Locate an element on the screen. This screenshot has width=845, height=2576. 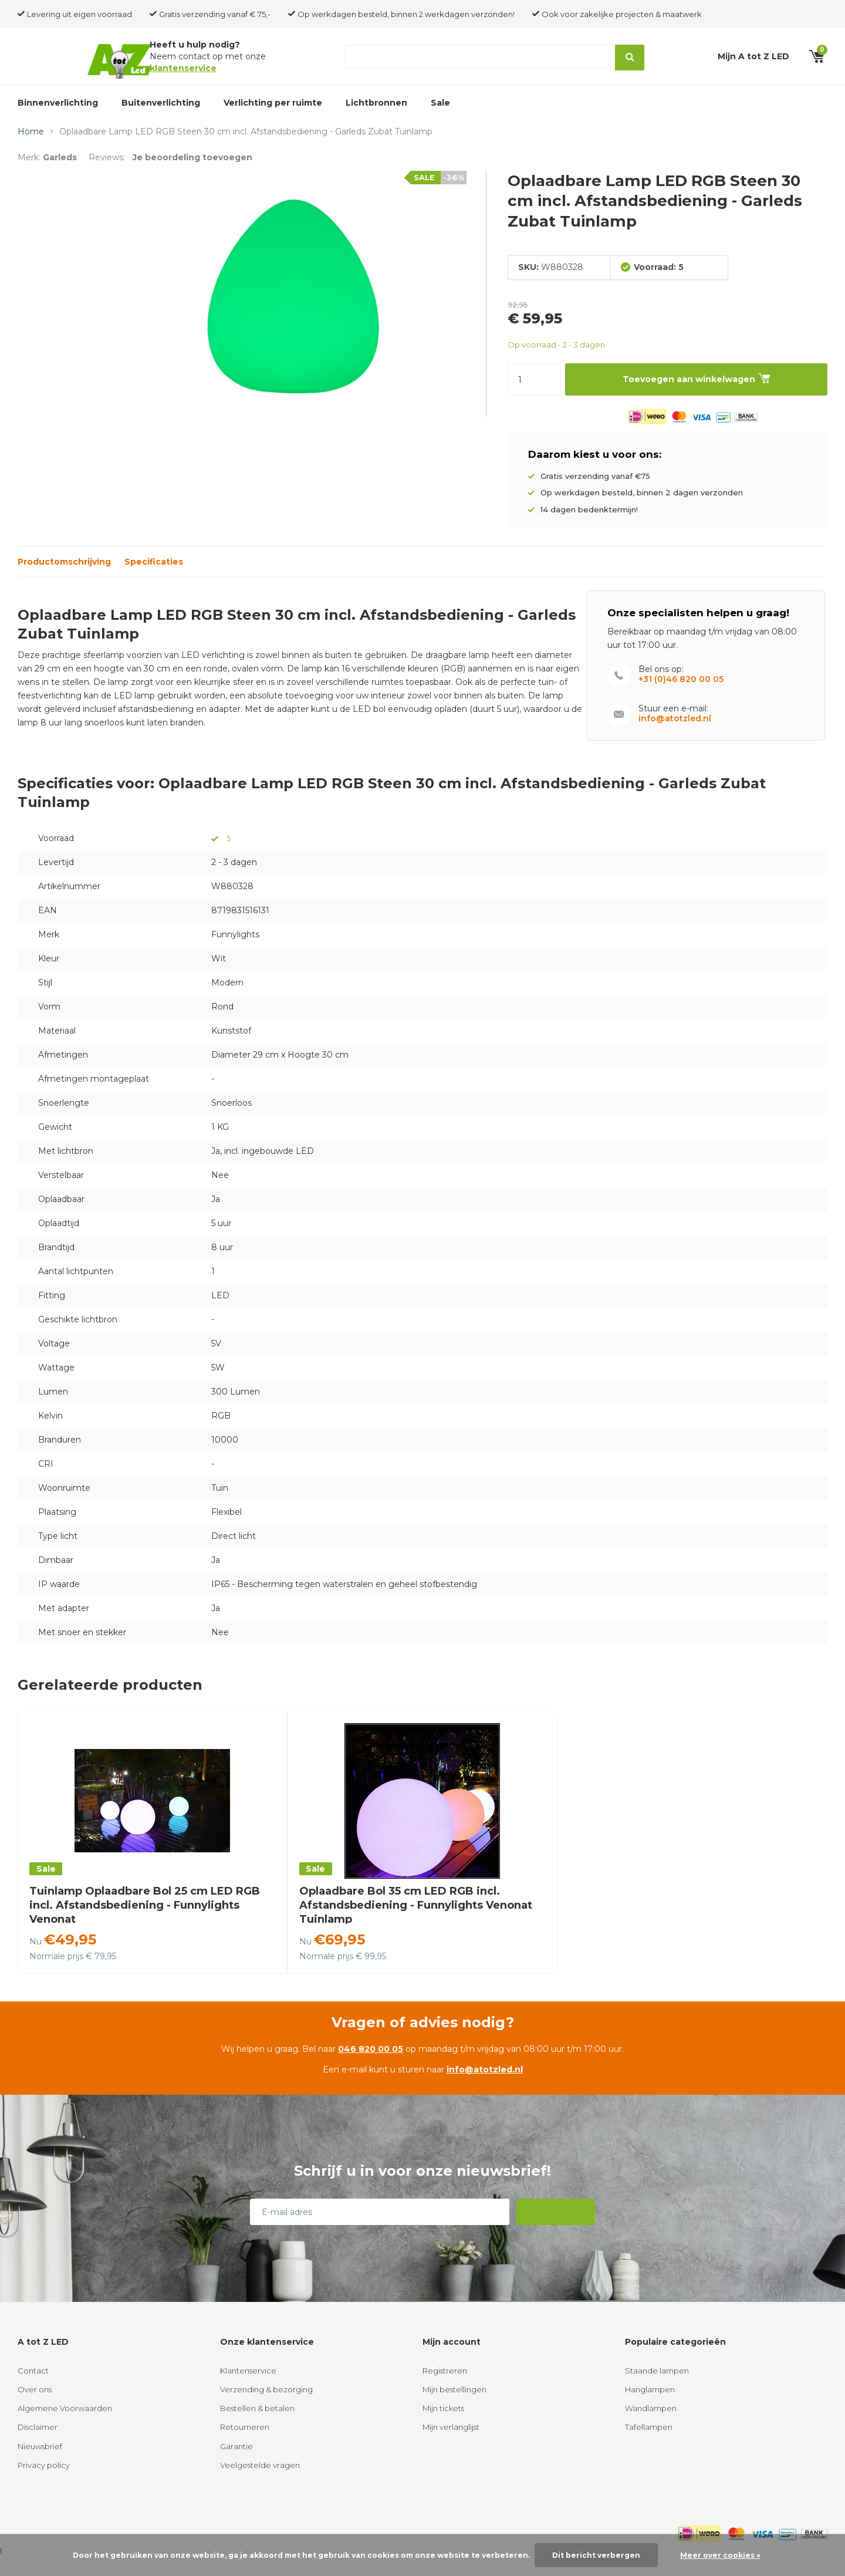
Tuinlamp Oplaadbare Bol 25 cm LED RGB incl. Afstandsbediening - Funnylights Venonat is located at coordinates (144, 1924).